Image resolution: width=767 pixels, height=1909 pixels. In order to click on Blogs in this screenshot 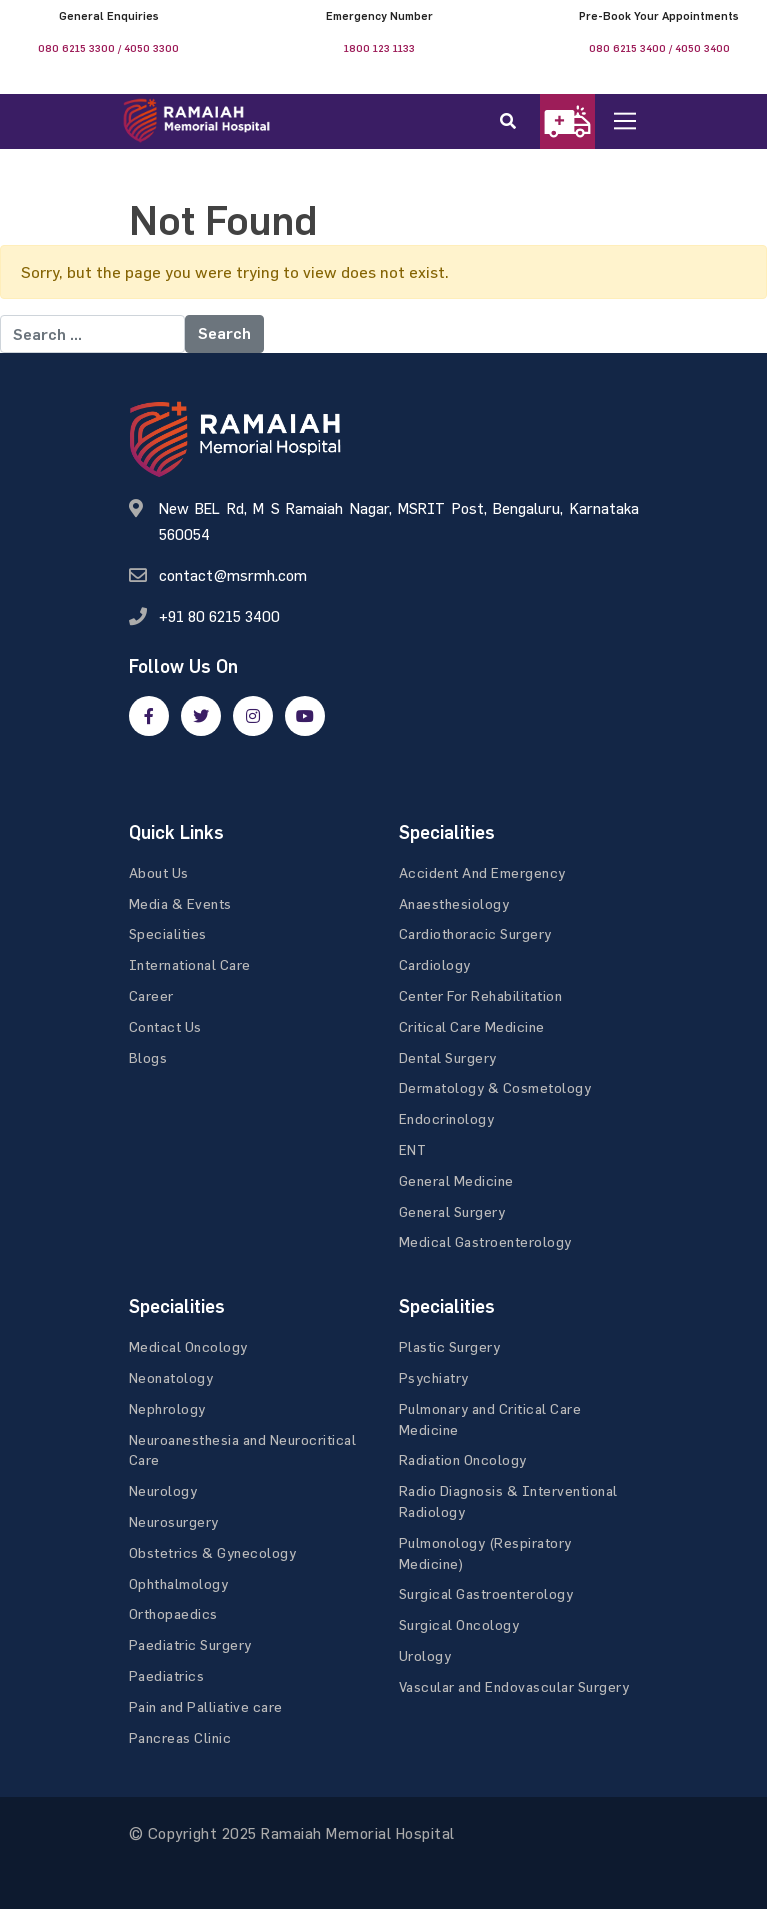, I will do `click(148, 1057)`.